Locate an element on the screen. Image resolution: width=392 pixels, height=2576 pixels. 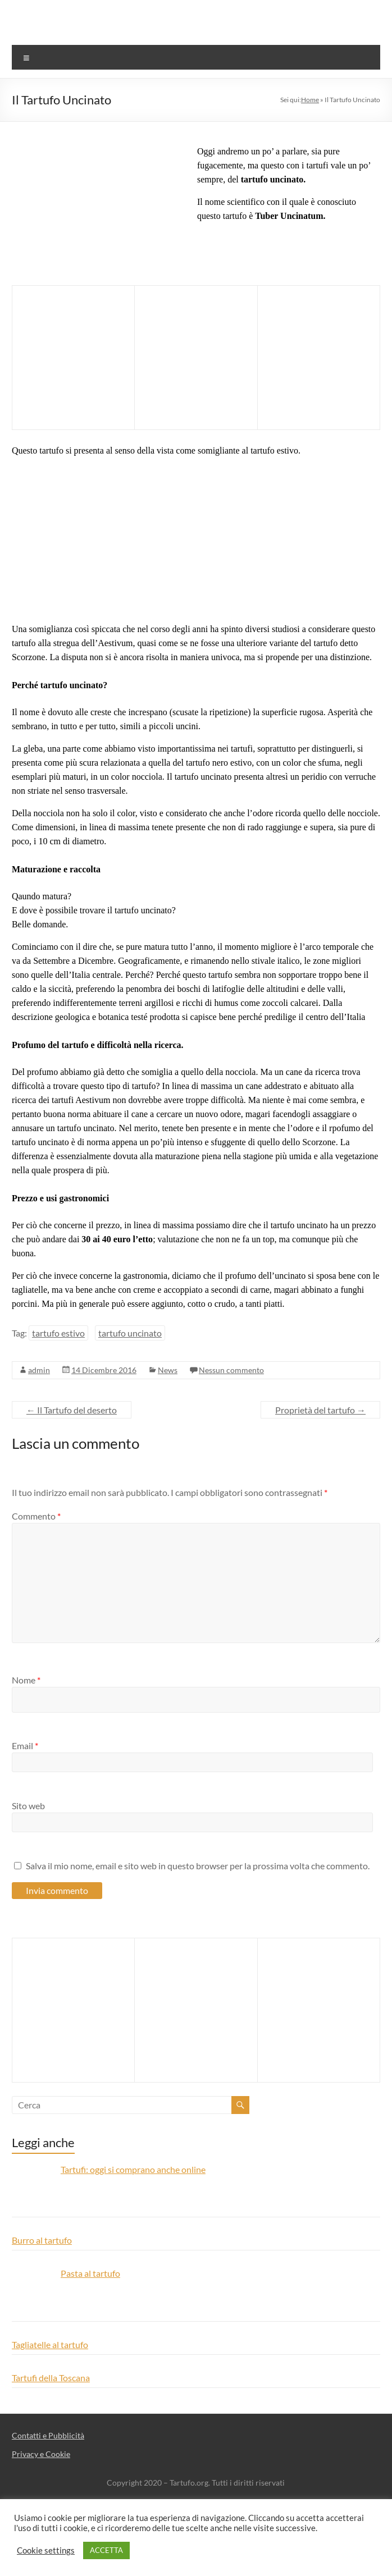
News is located at coordinates (167, 1370).